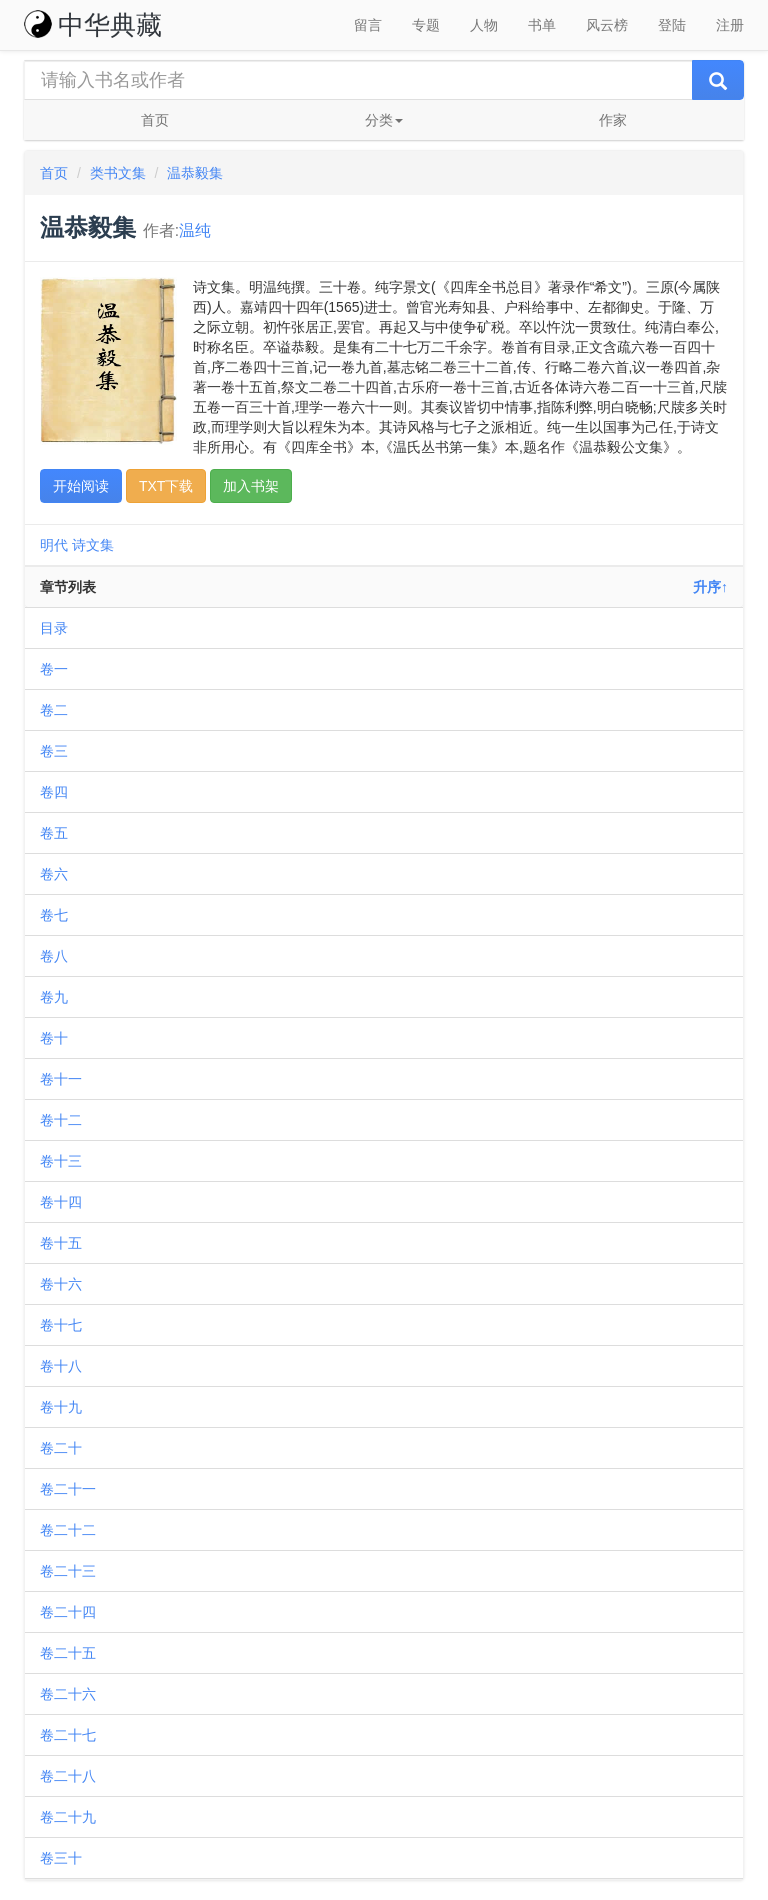 This screenshot has height=1900, width=768. I want to click on 卷二十五, so click(68, 1653).